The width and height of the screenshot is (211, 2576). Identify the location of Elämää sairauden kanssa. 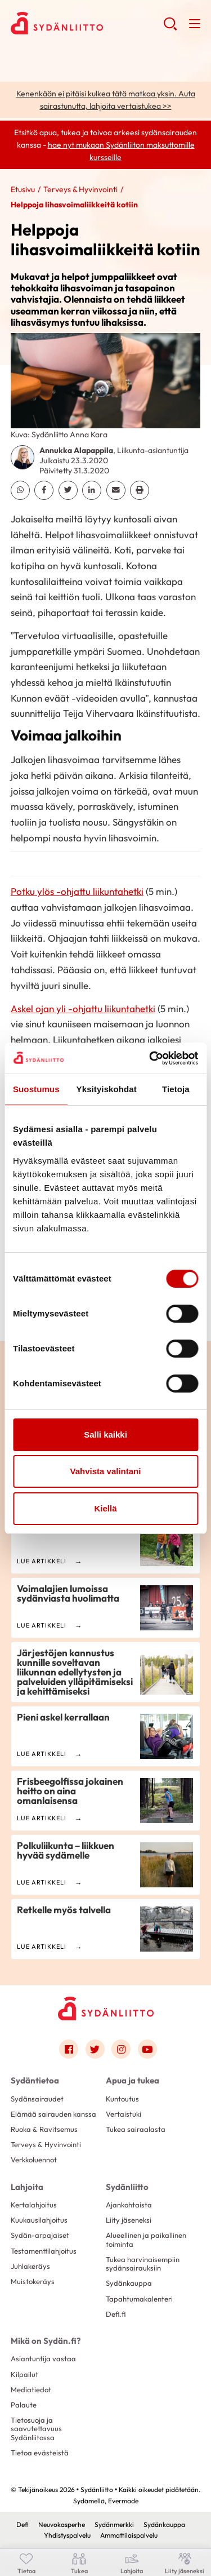
(53, 2113).